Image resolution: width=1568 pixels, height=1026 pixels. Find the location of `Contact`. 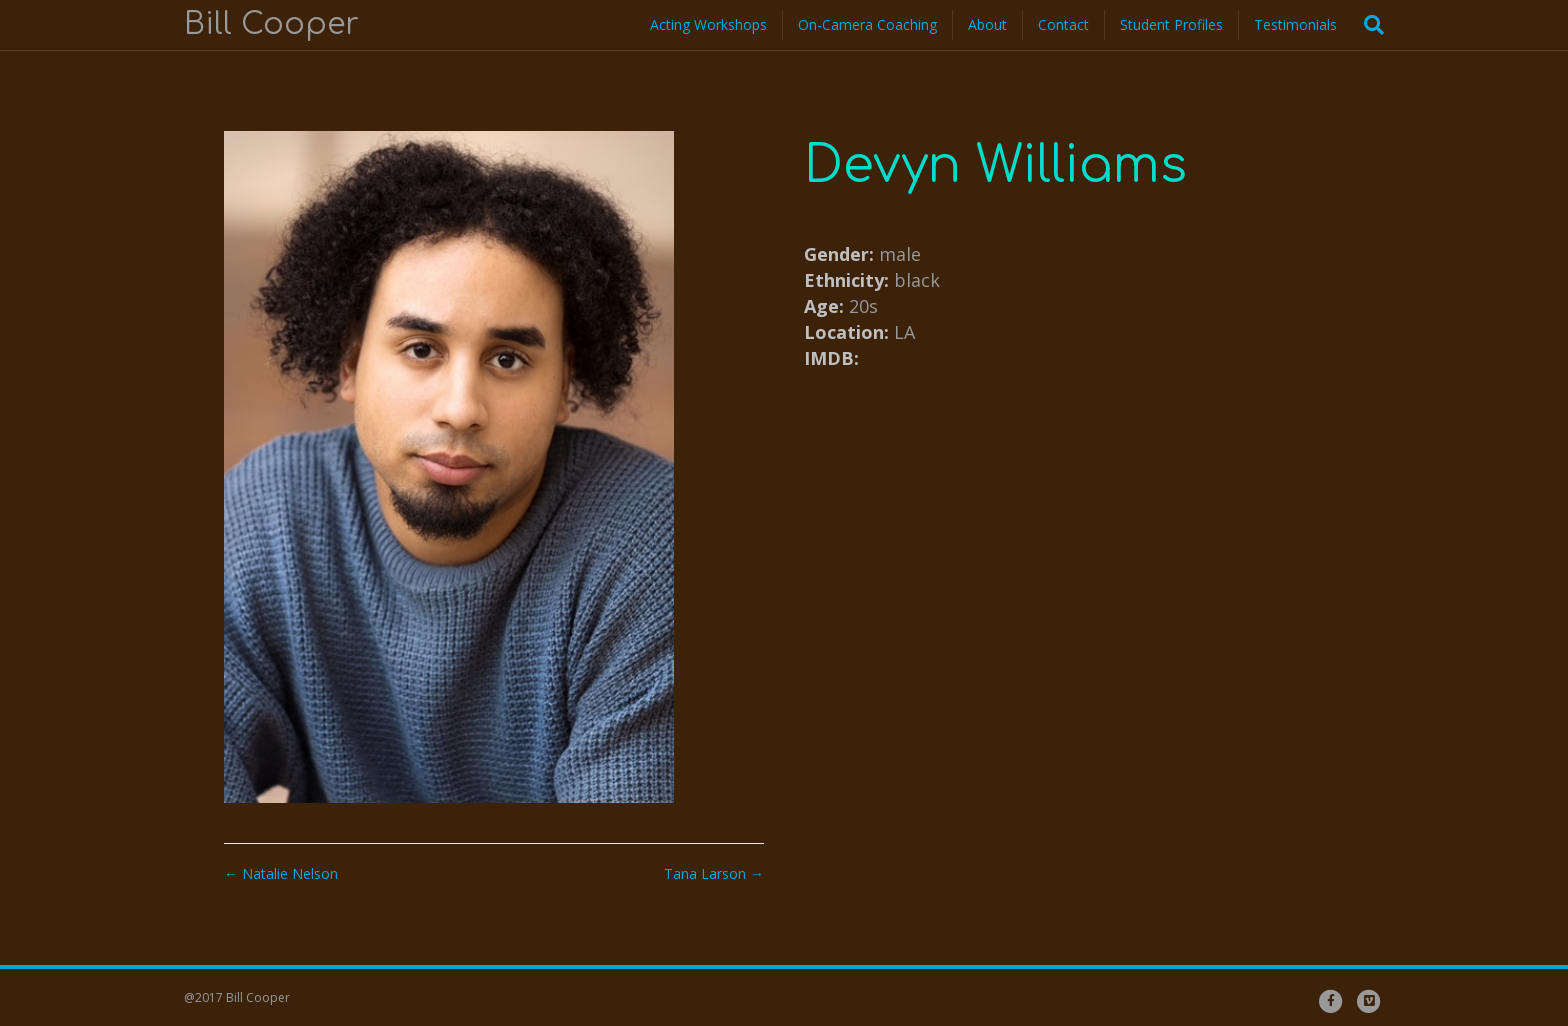

Contact is located at coordinates (1063, 24).